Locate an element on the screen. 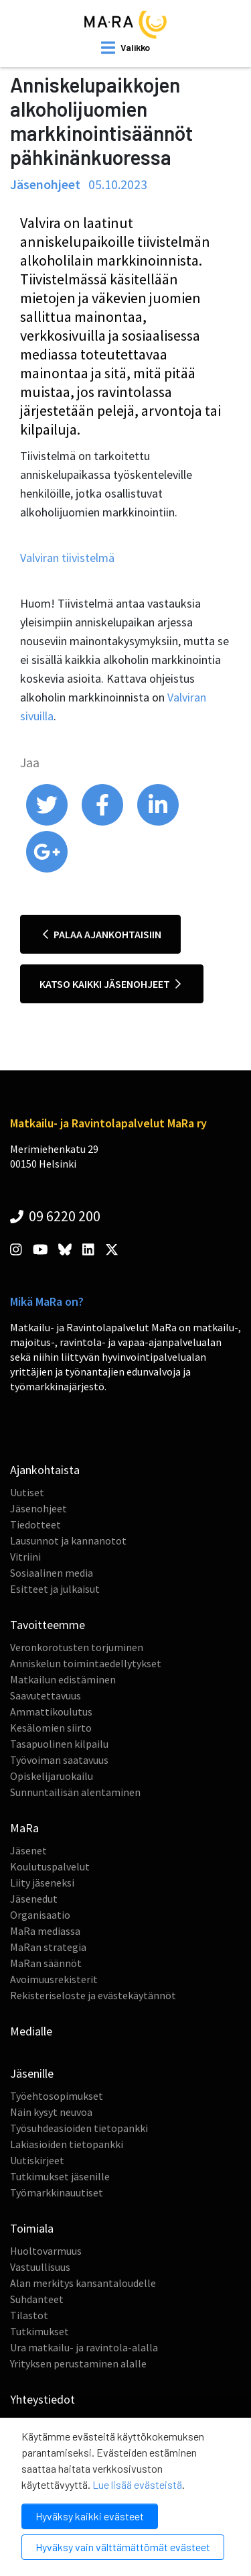  Koulutuspalvelut is located at coordinates (50, 1866).